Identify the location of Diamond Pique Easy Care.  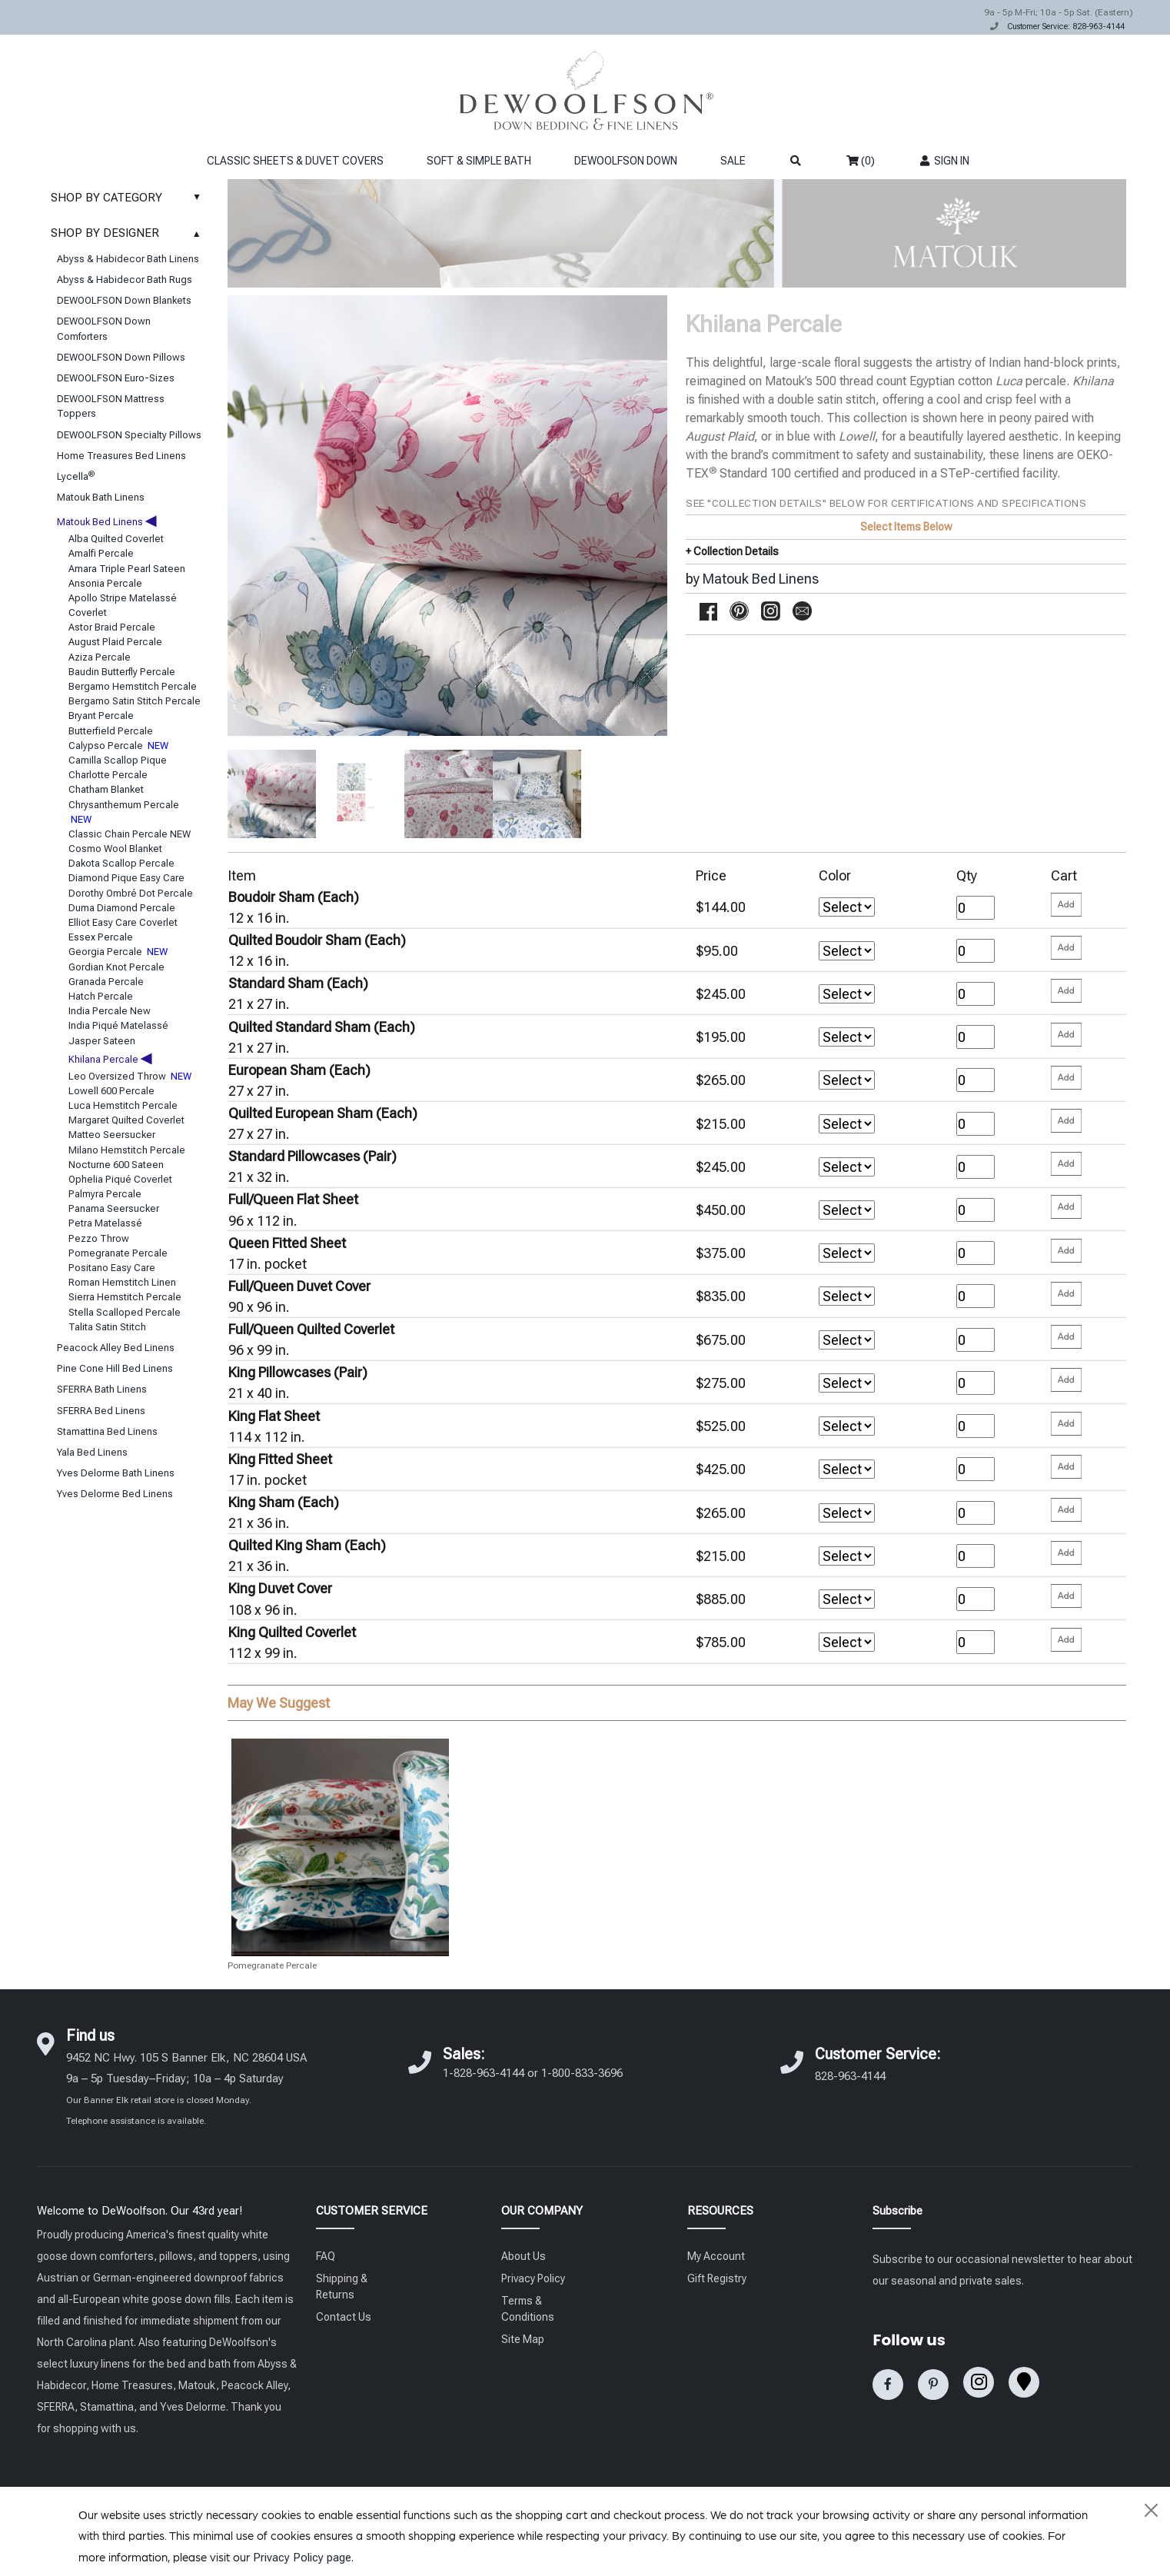
(126, 878).